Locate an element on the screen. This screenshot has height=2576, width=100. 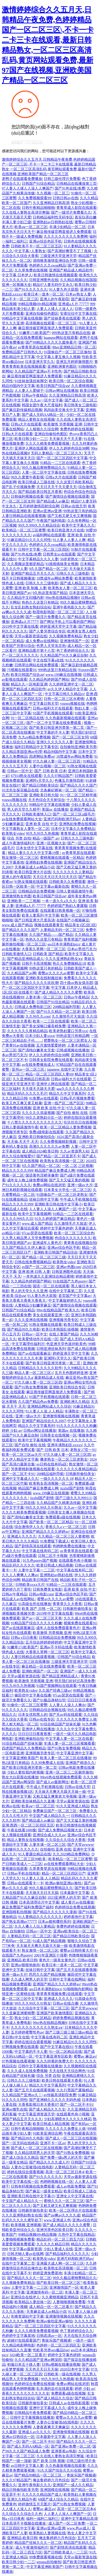
成人免费av在线网站 is located at coordinates (41, 641).